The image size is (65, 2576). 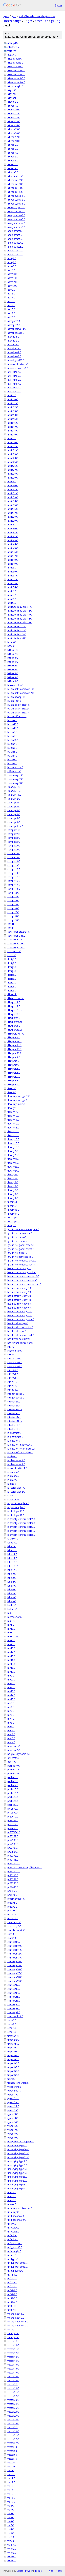 What do you see at coordinates (11, 1585) in the screenshot?
I see `label5.C` at bounding box center [11, 1585].